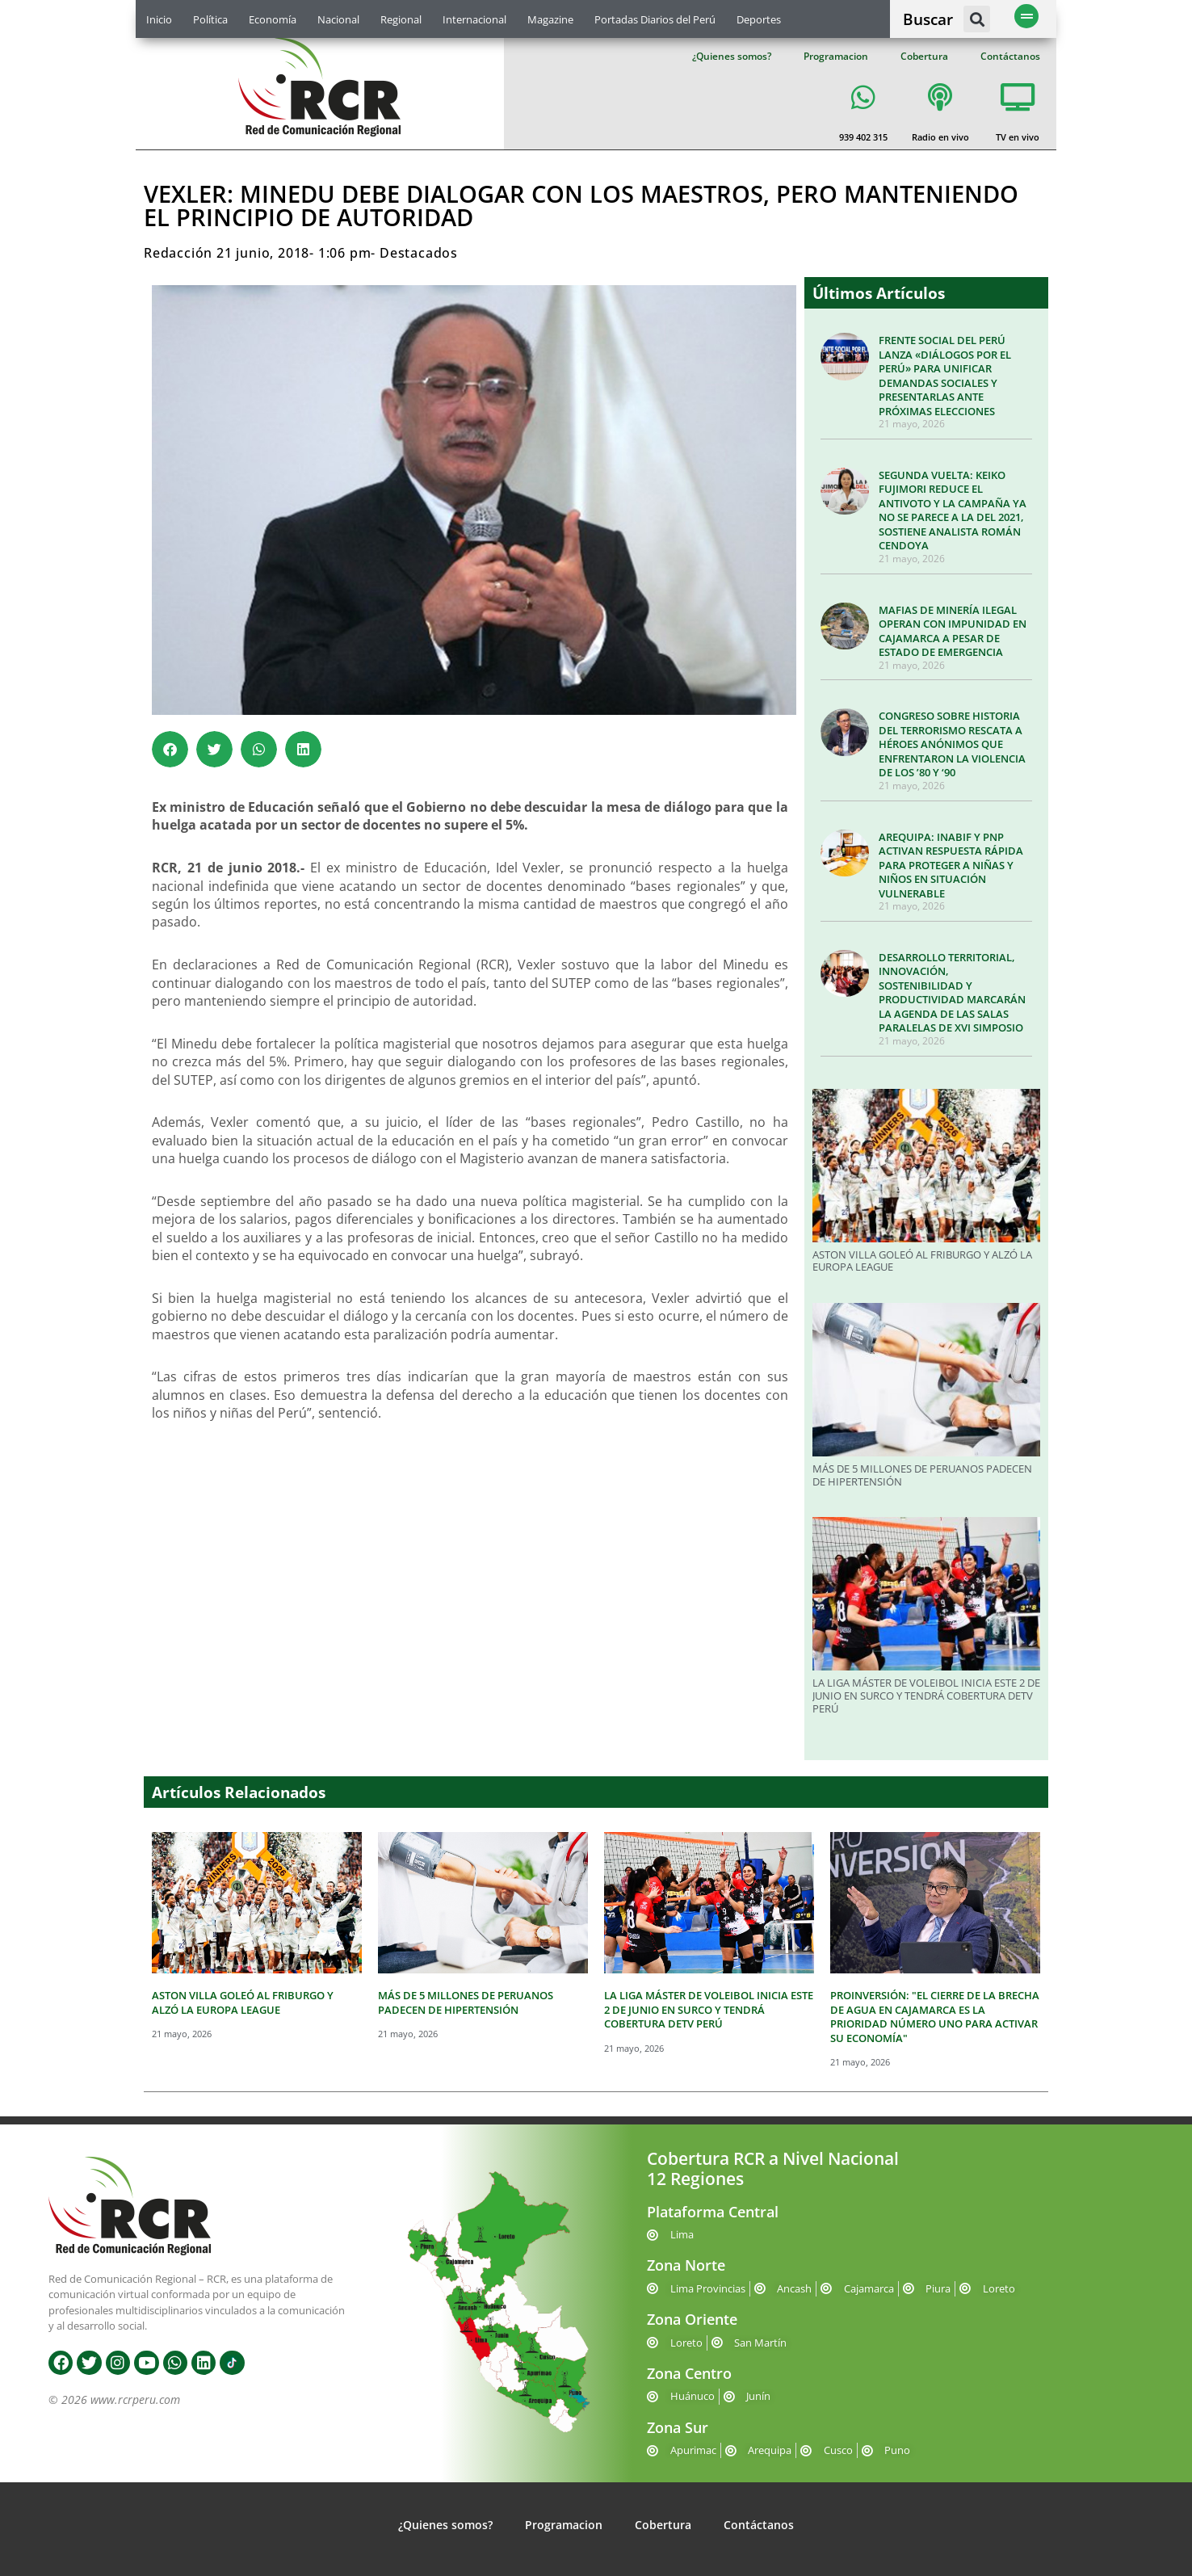  What do you see at coordinates (419, 253) in the screenshot?
I see `Destacados` at bounding box center [419, 253].